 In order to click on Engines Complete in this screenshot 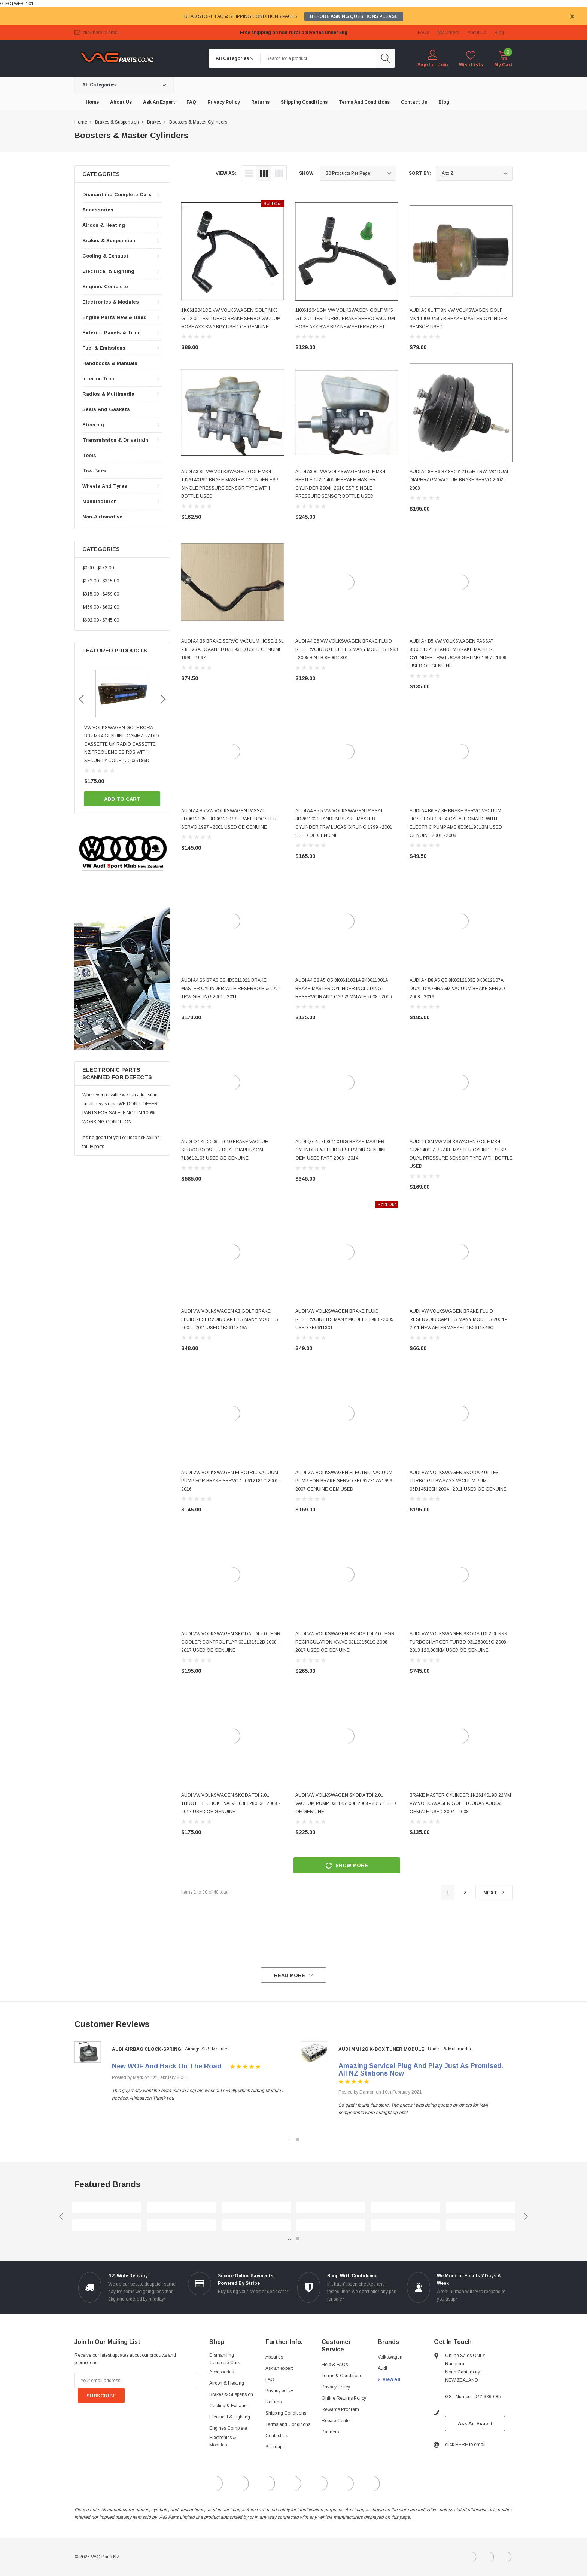, I will do `click(105, 286)`.